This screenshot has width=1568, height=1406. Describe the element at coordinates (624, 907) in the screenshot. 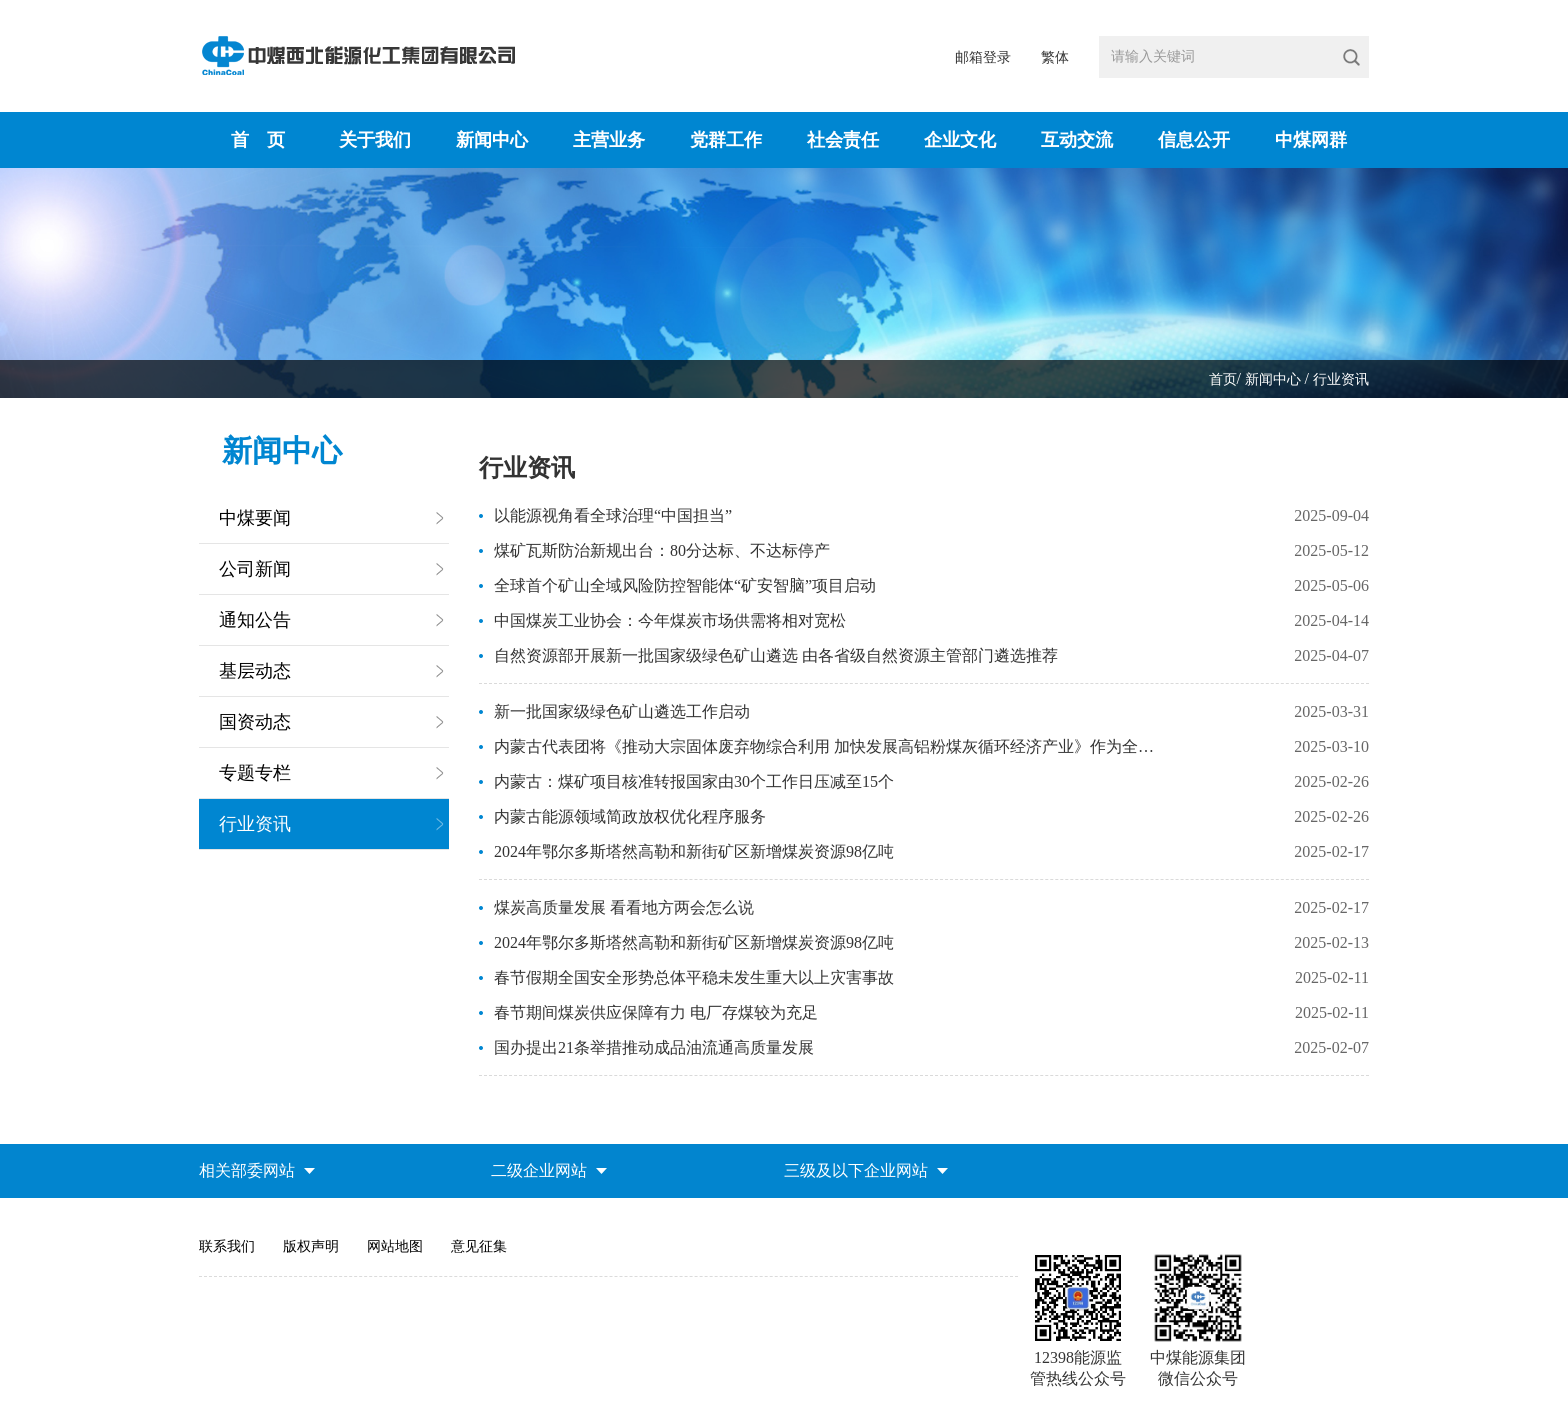

I see `煤炭高质量发展 看看地方两会怎么说` at that location.